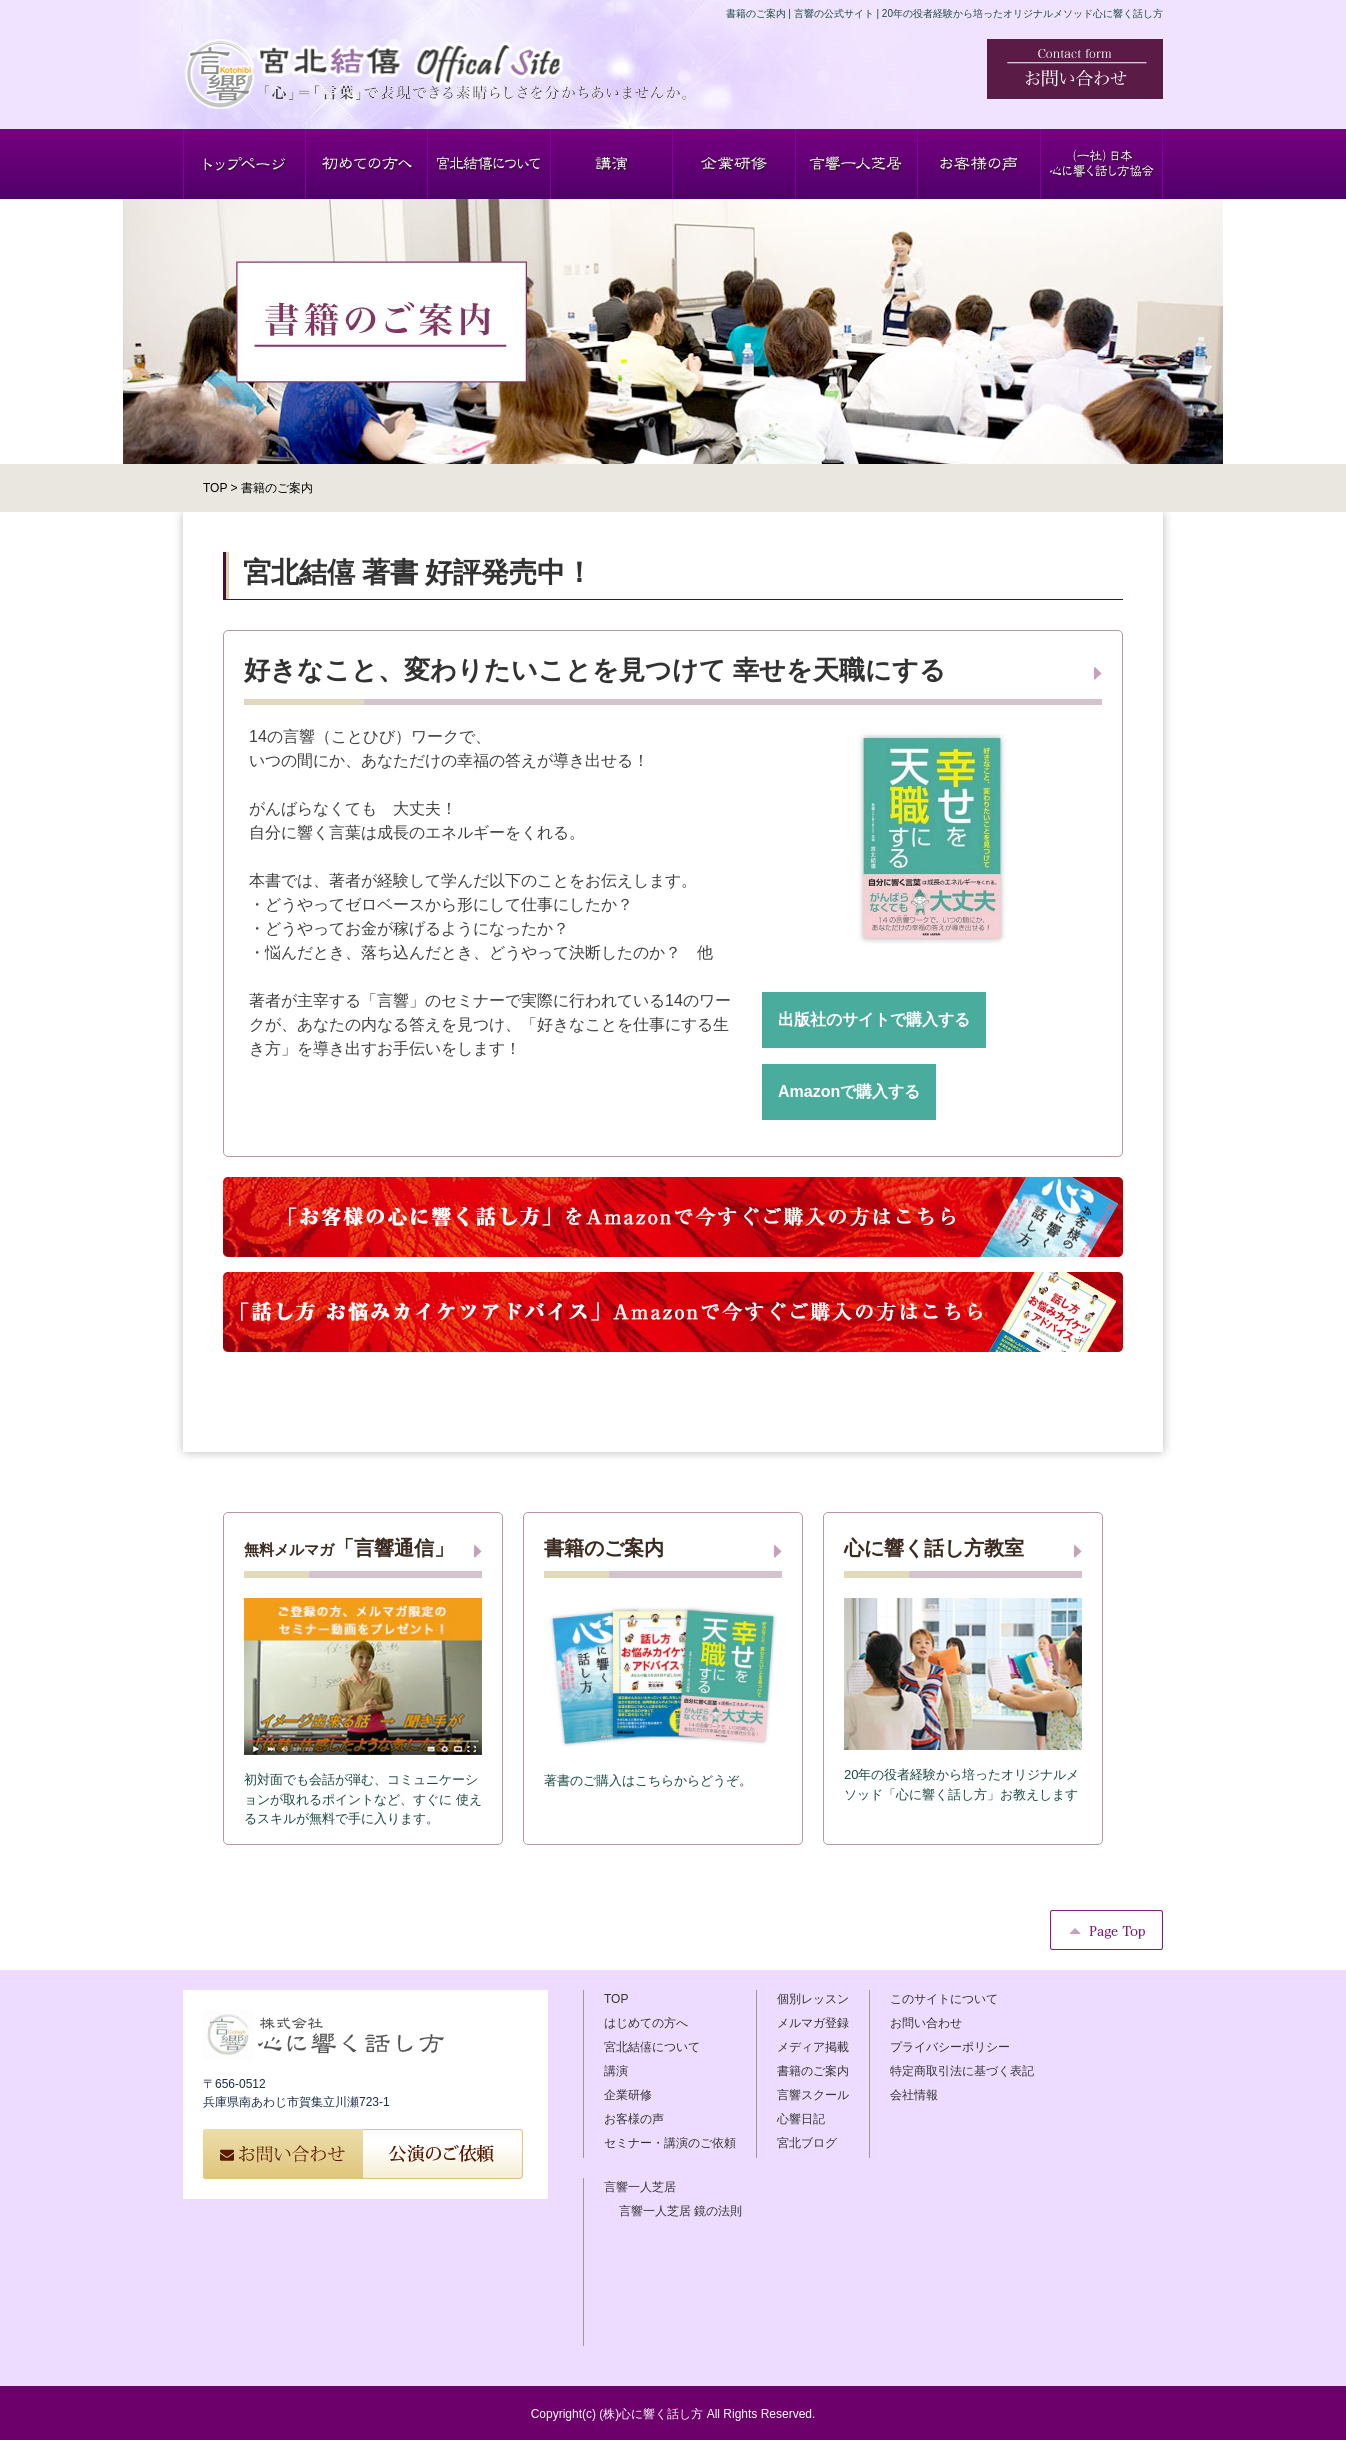  Describe the element at coordinates (813, 2095) in the screenshot. I see `言響スクール` at that location.